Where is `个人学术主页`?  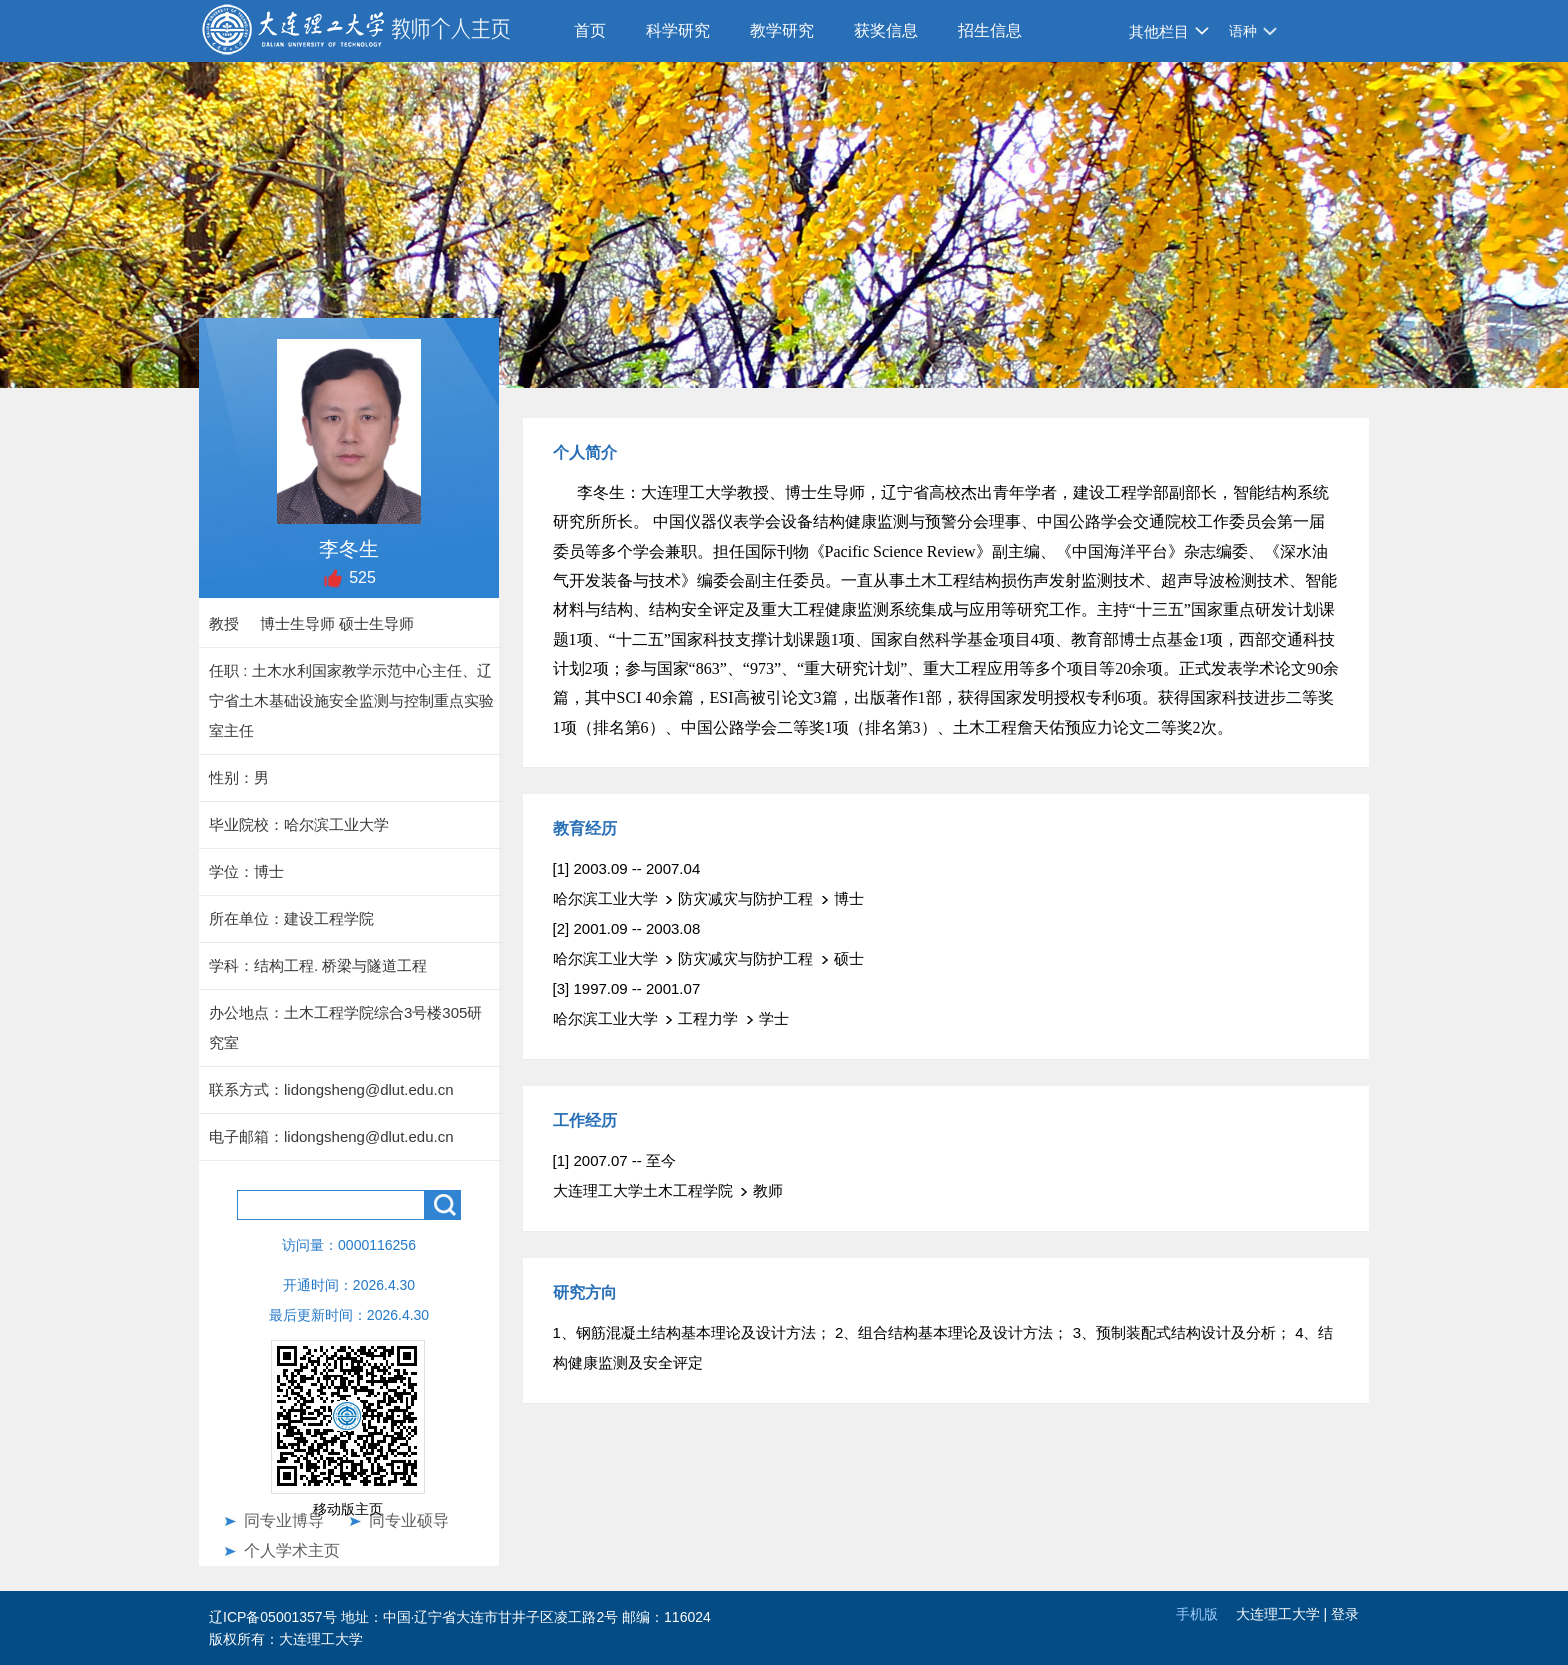 个人学术主页 is located at coordinates (292, 1550).